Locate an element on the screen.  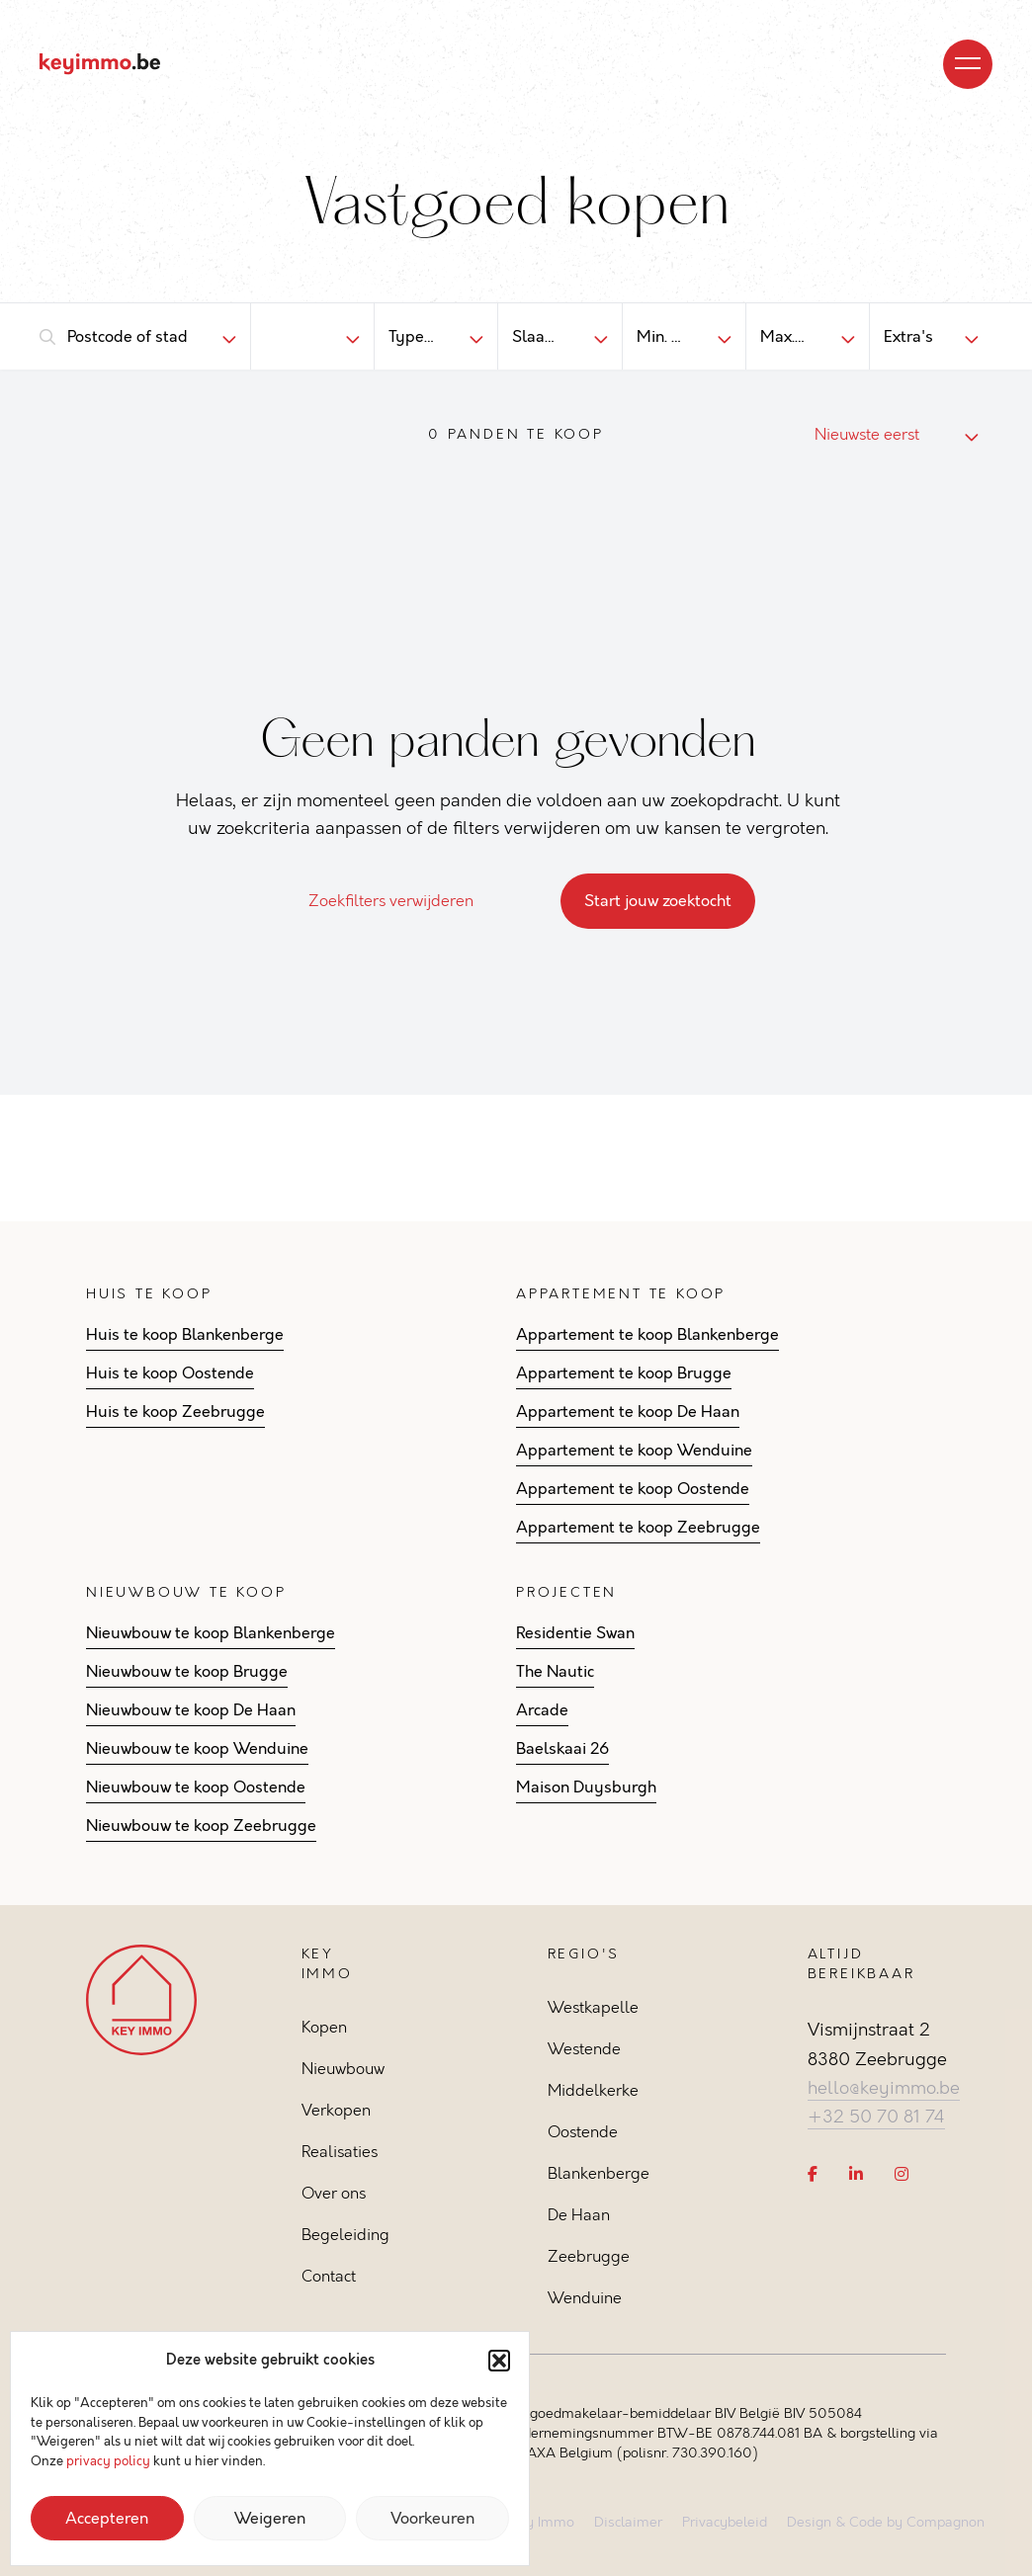
Privacybeleid is located at coordinates (724, 2522).